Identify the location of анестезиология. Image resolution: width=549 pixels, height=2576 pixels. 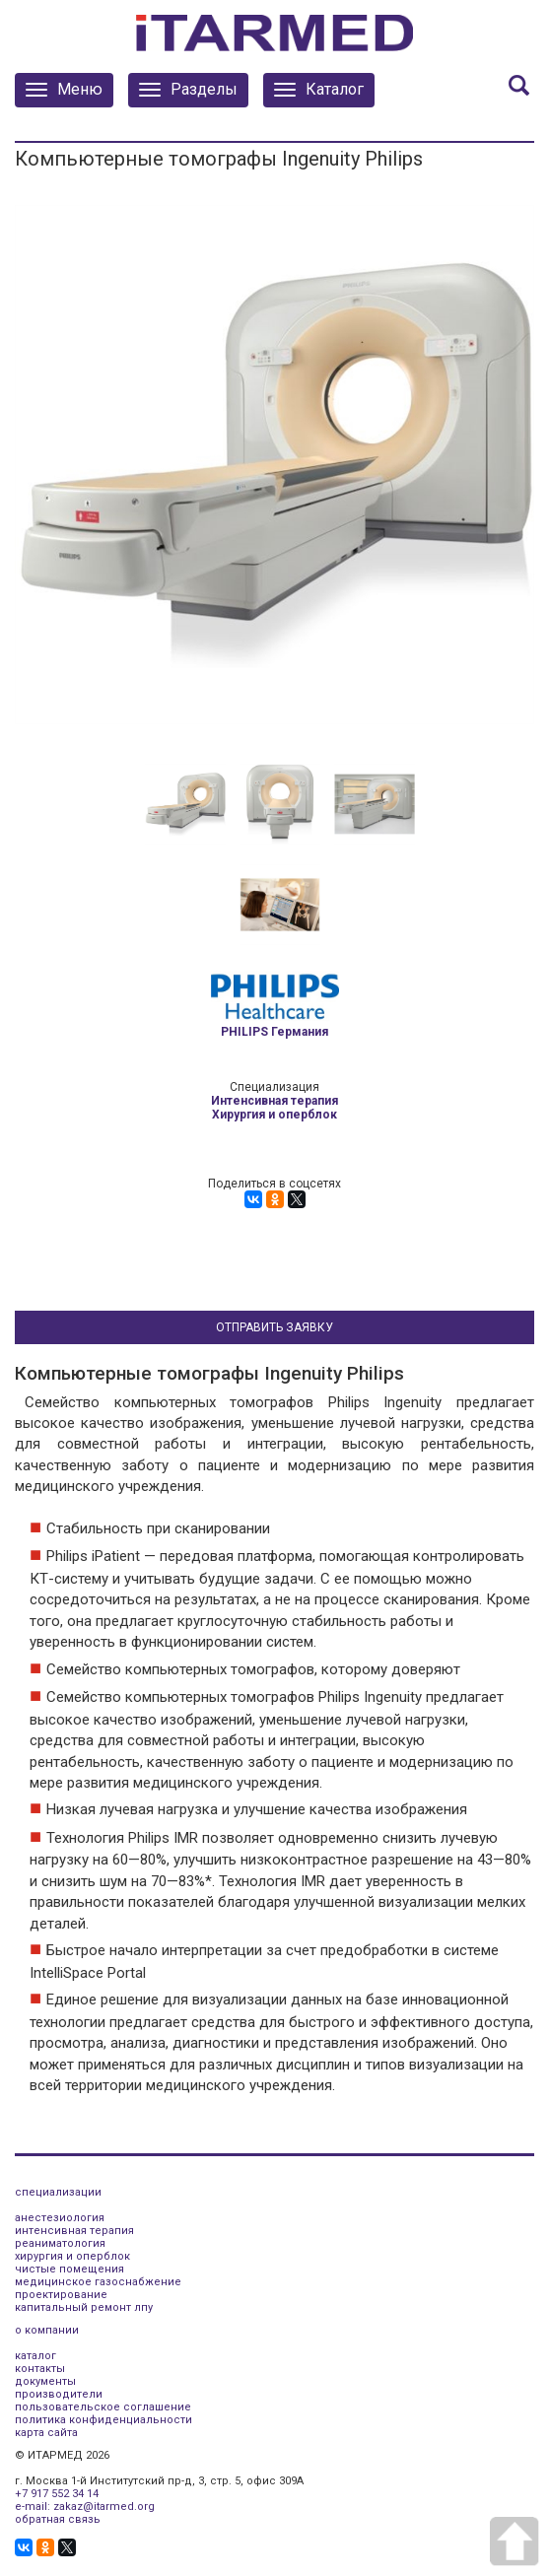
(59, 2217).